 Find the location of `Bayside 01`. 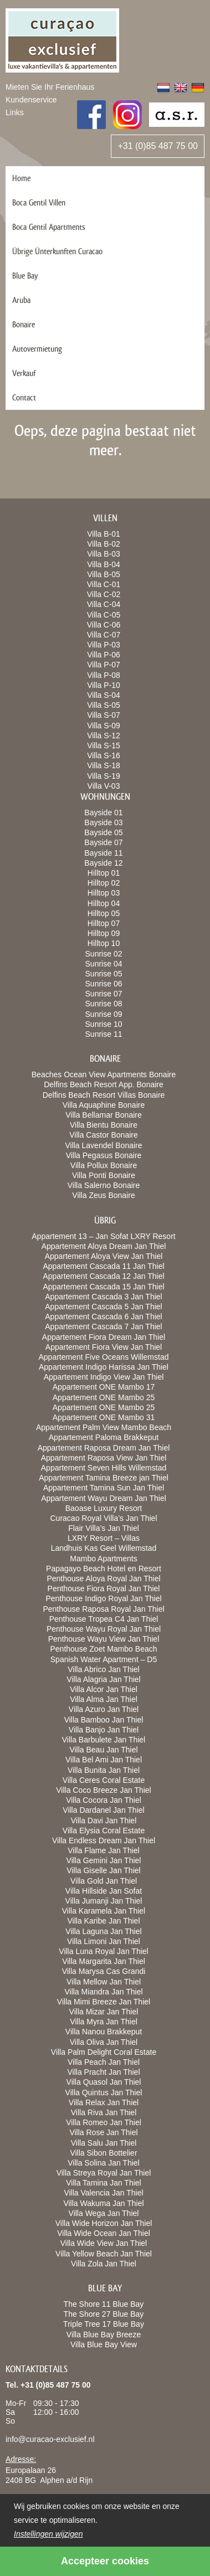

Bayside 01 is located at coordinates (103, 812).